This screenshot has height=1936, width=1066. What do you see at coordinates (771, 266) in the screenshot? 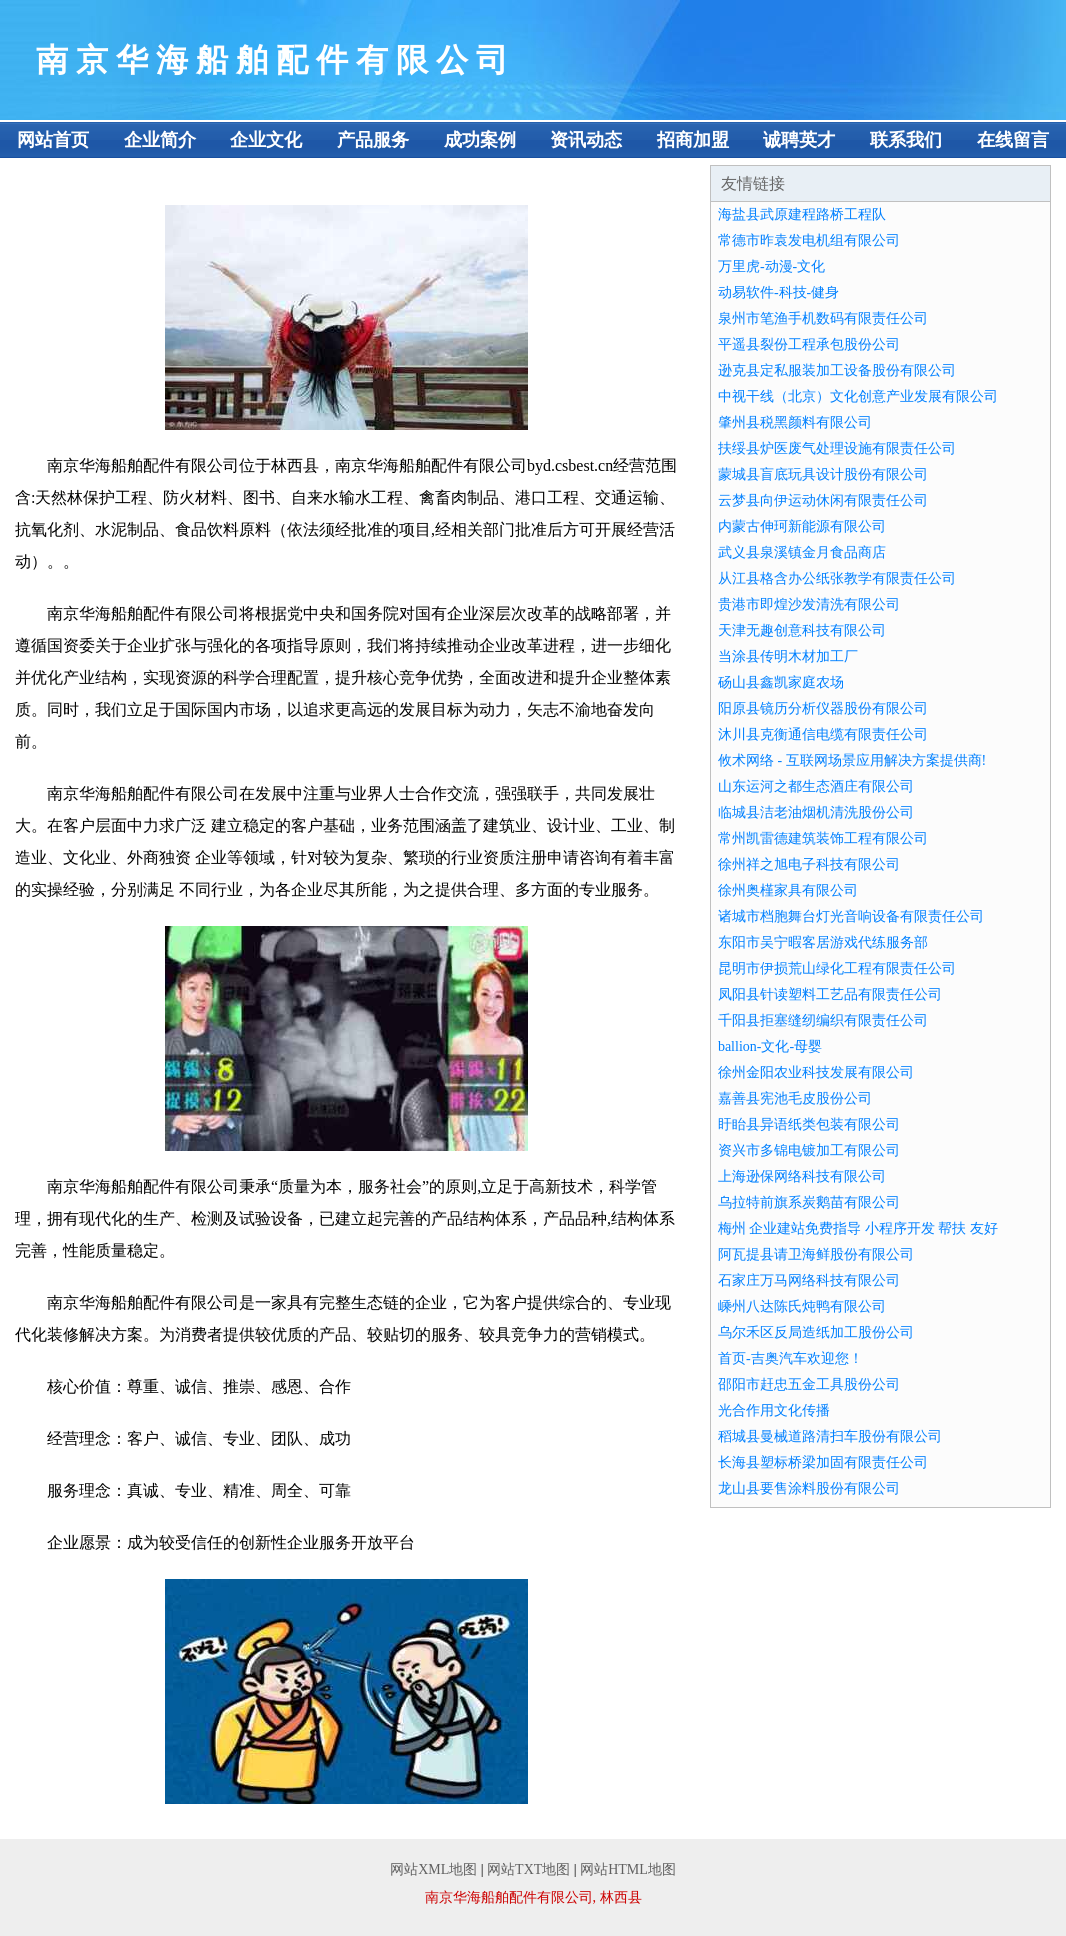
I see `万里虎-动漫-文化` at bounding box center [771, 266].